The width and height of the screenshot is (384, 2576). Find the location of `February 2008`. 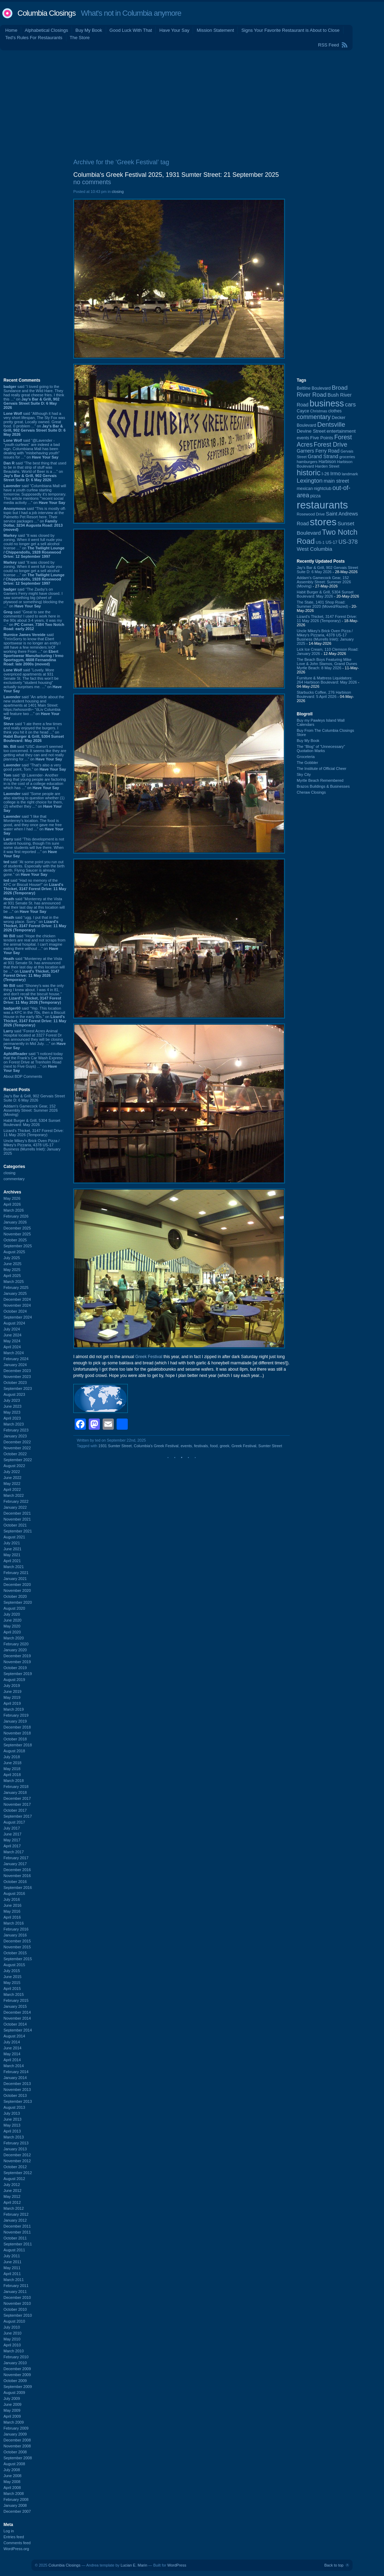

February 2008 is located at coordinates (16, 2499).